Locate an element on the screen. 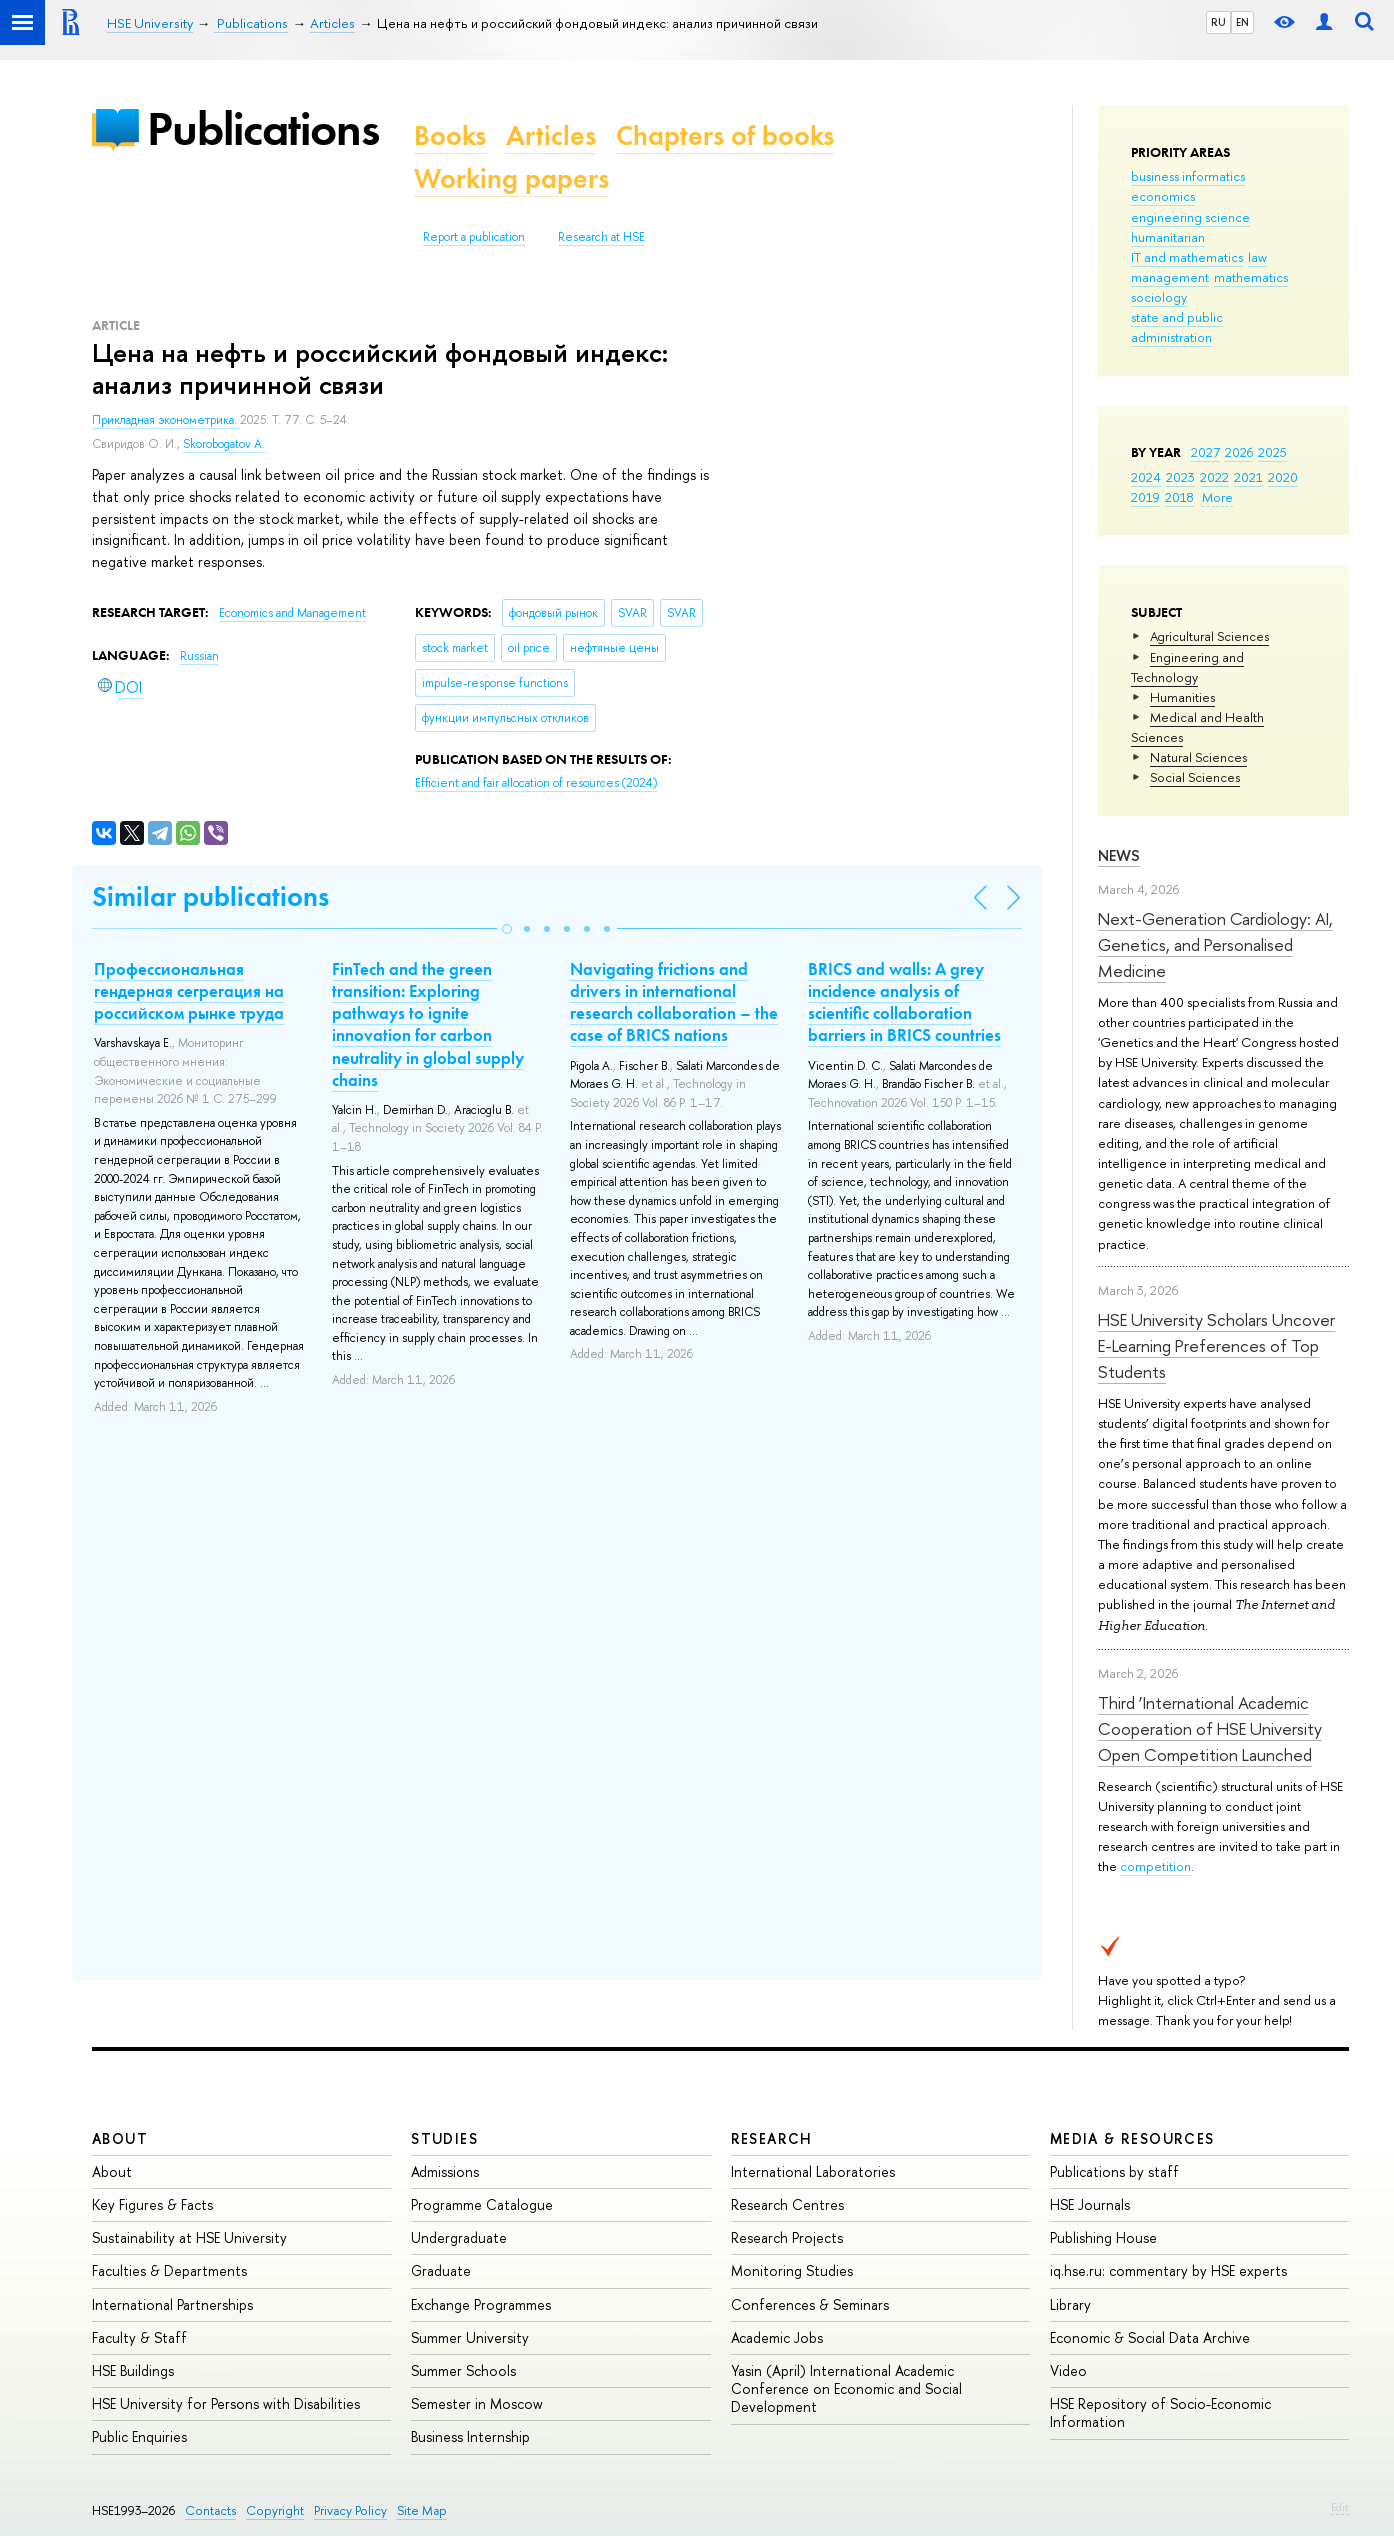 The height and width of the screenshot is (2536, 1394). About is located at coordinates (120, 2138).